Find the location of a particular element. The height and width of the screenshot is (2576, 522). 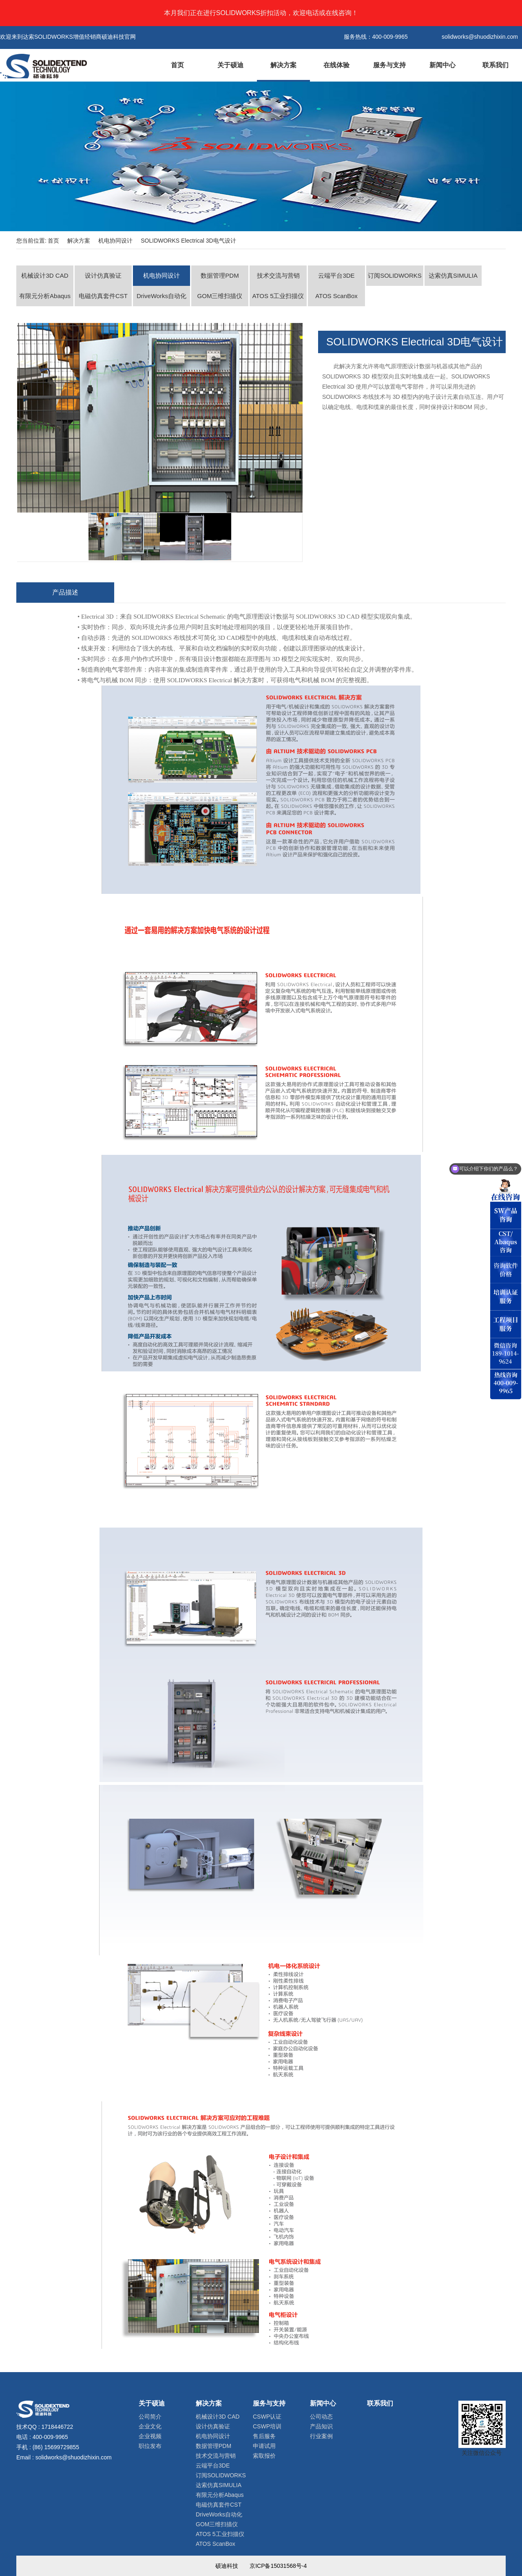

订阅SOLIDWORKS is located at coordinates (395, 275).